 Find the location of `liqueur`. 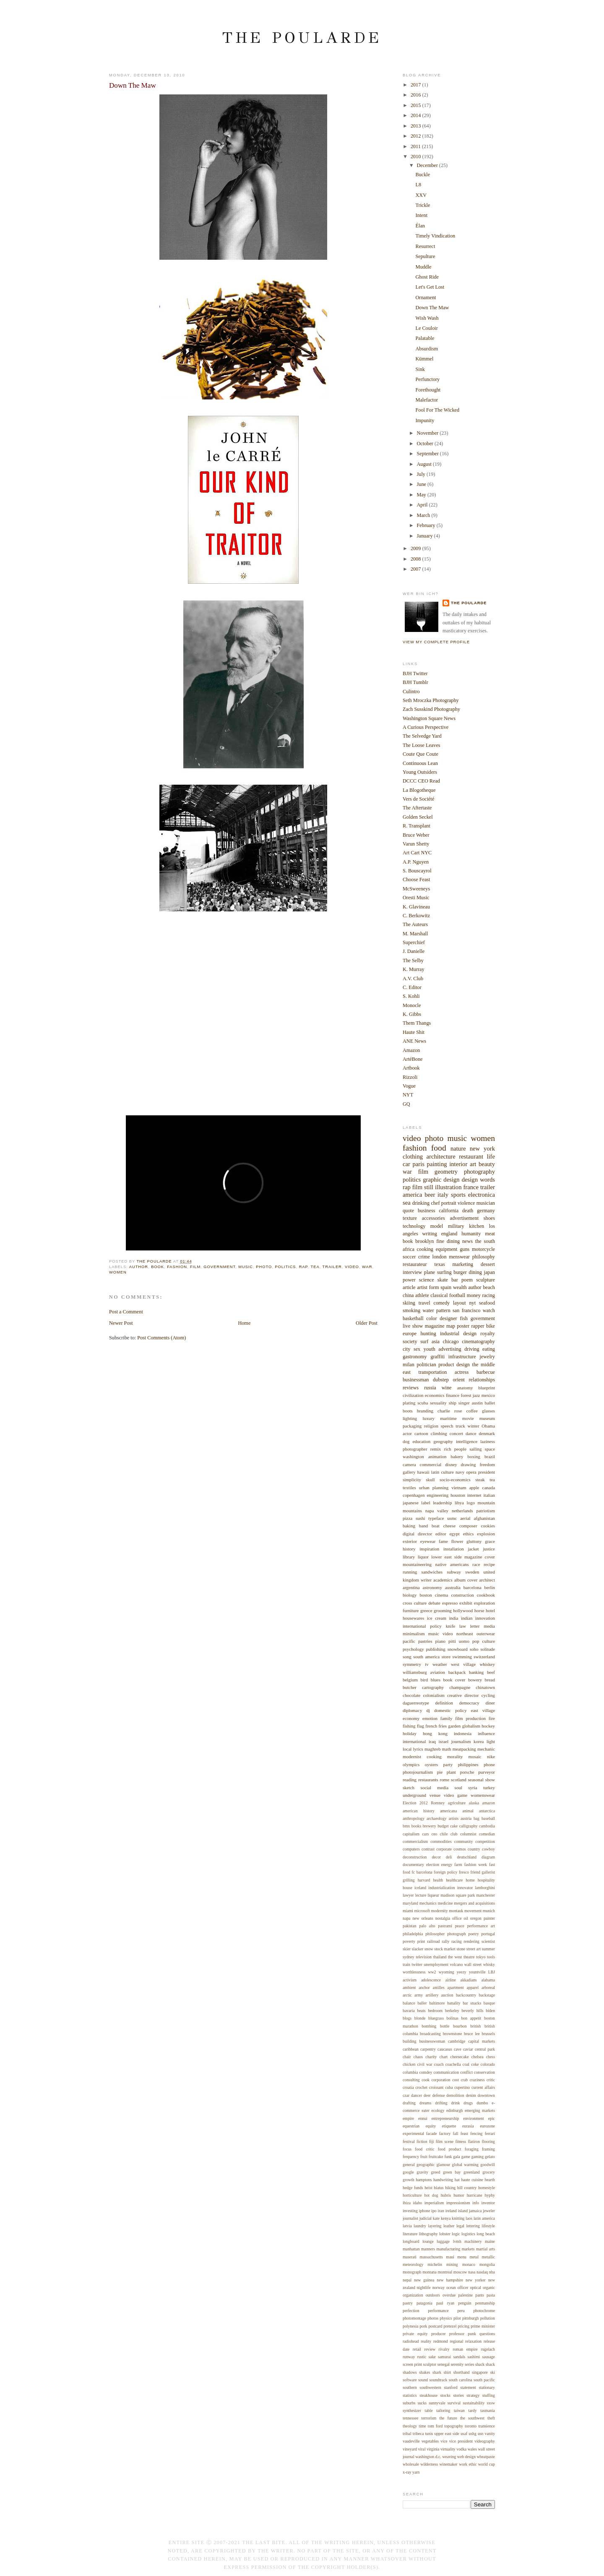

liqueur is located at coordinates (433, 1895).